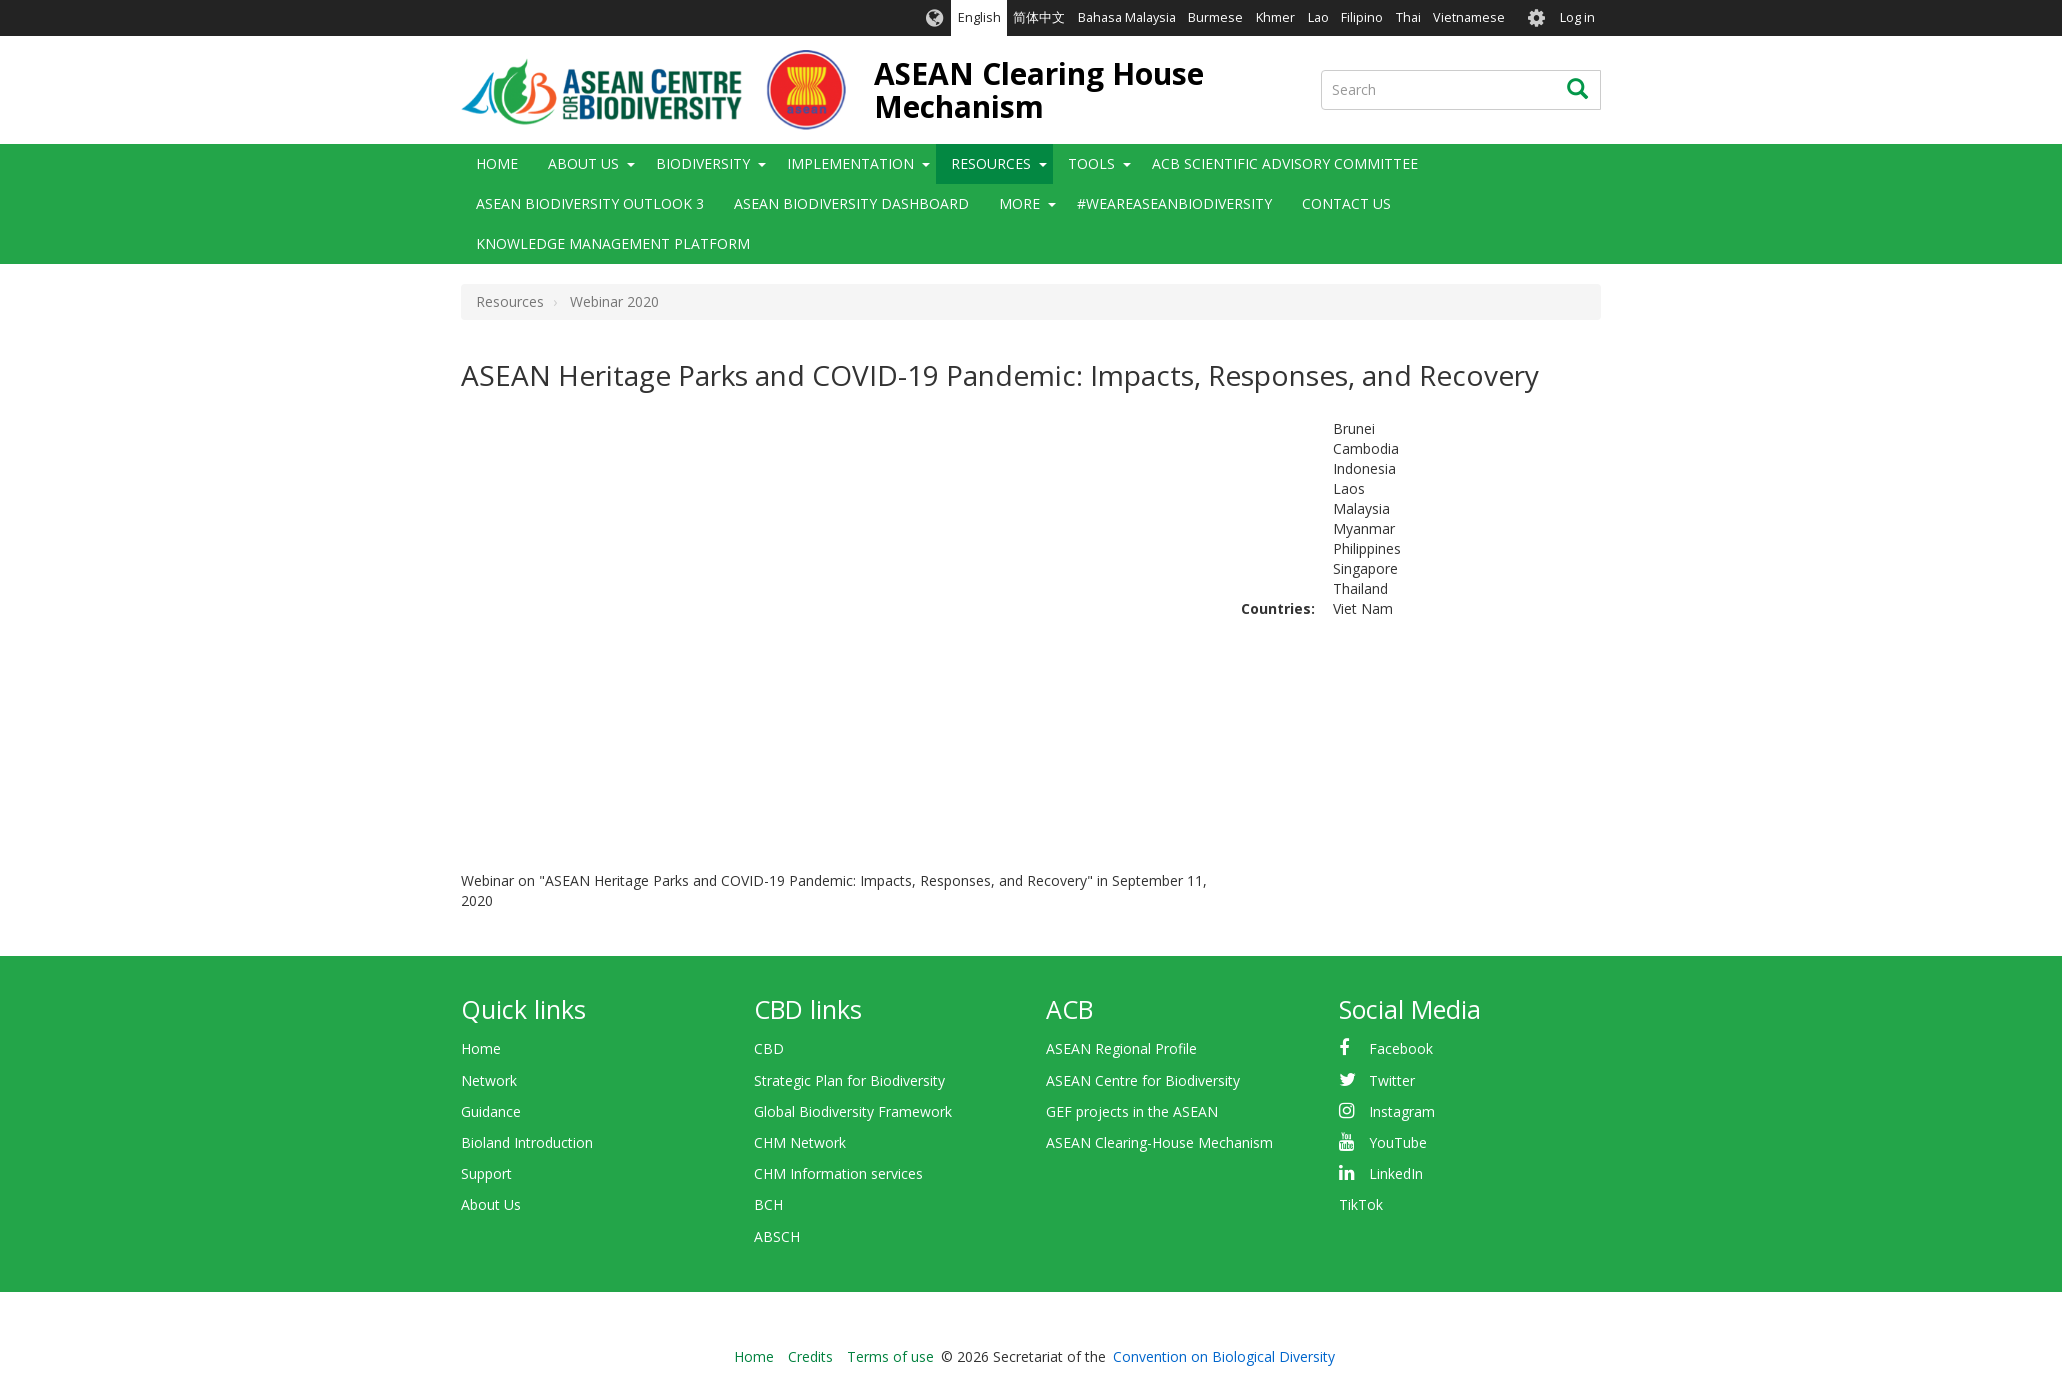  Describe the element at coordinates (489, 1080) in the screenshot. I see `Network` at that location.